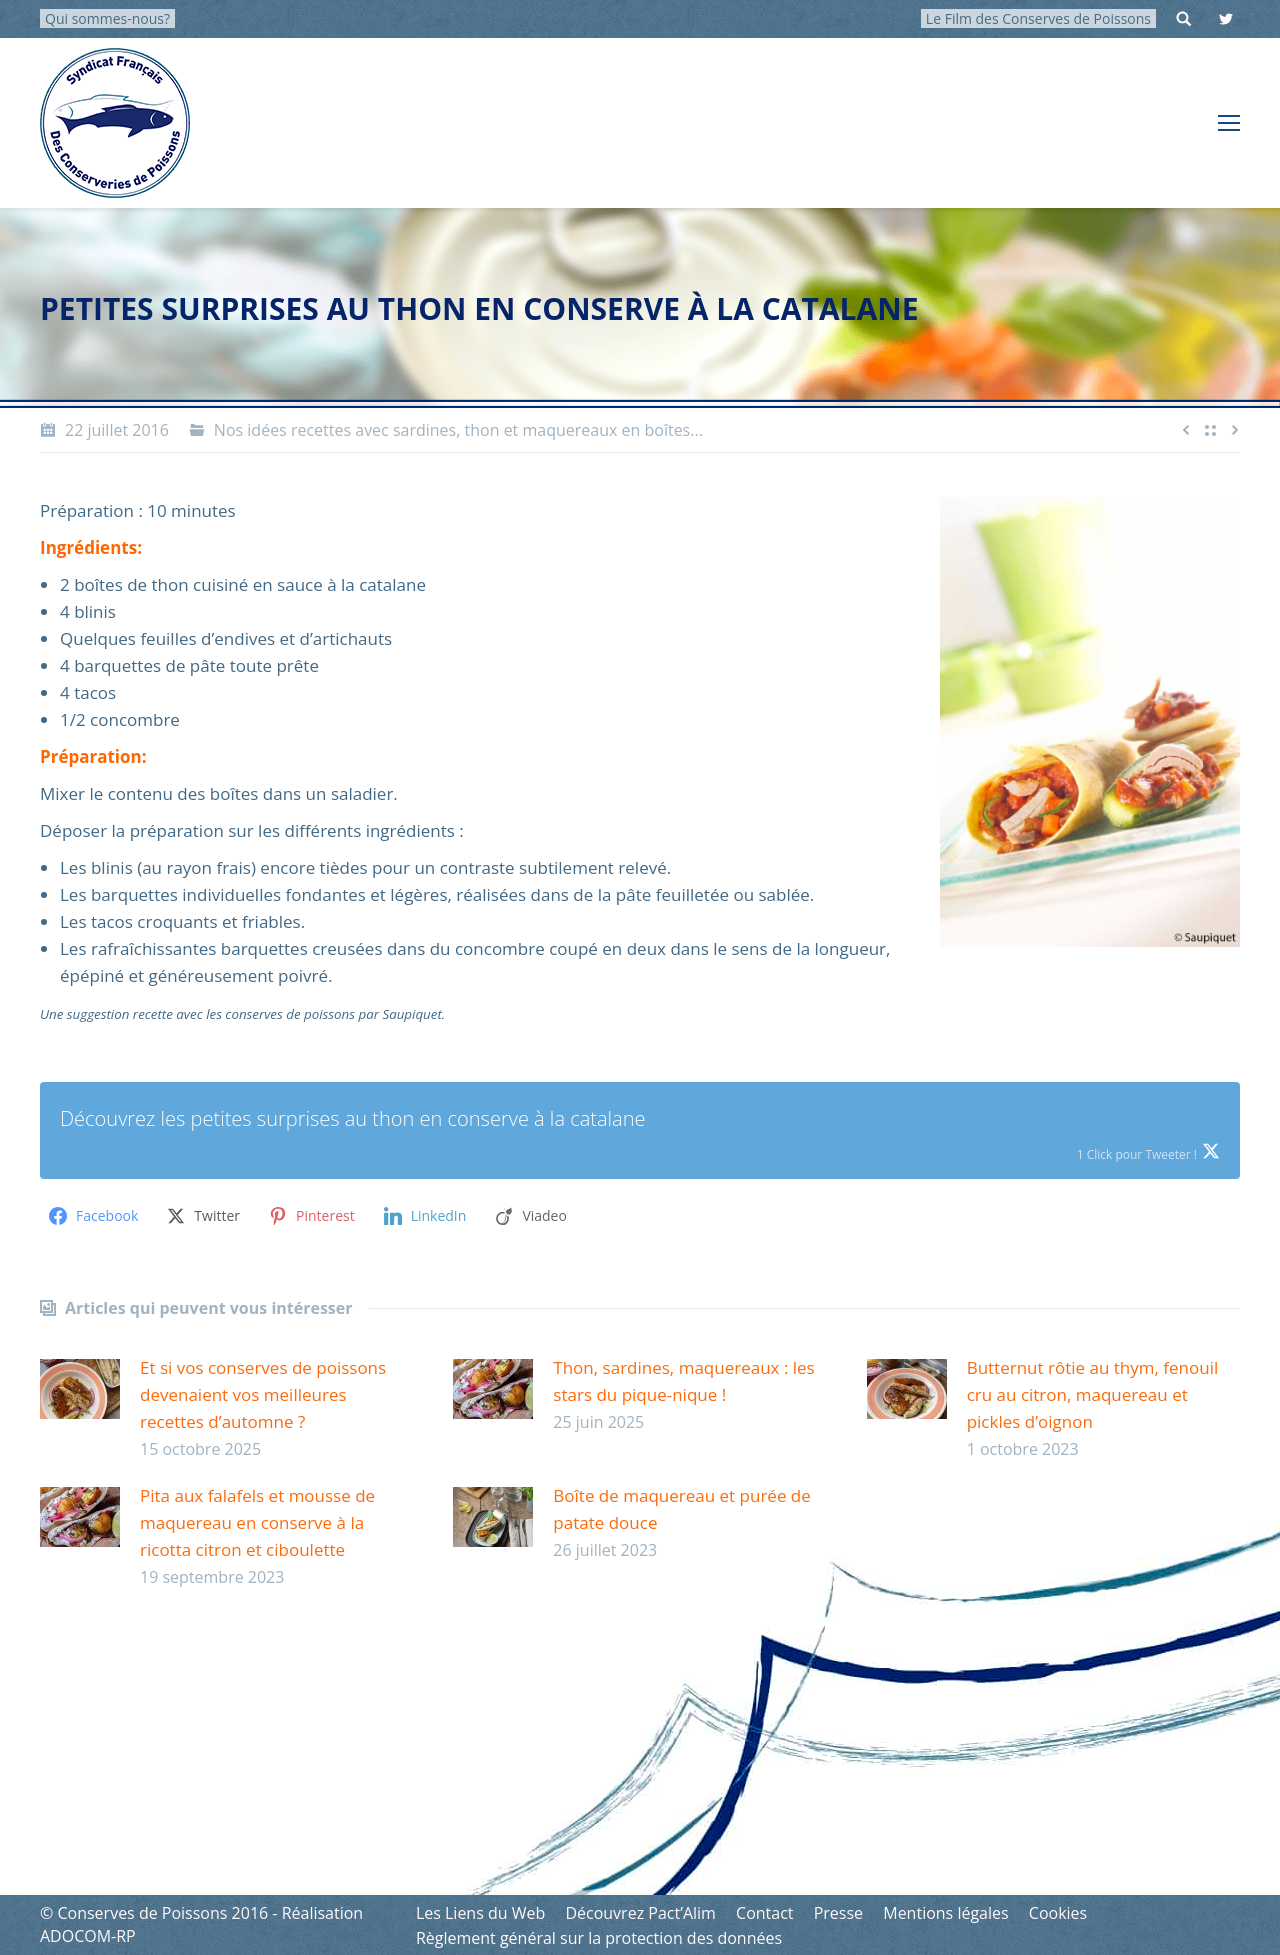 The width and height of the screenshot is (1280, 1955). What do you see at coordinates (681, 1509) in the screenshot?
I see `Boîte de maquereau et purée de patate douce` at bounding box center [681, 1509].